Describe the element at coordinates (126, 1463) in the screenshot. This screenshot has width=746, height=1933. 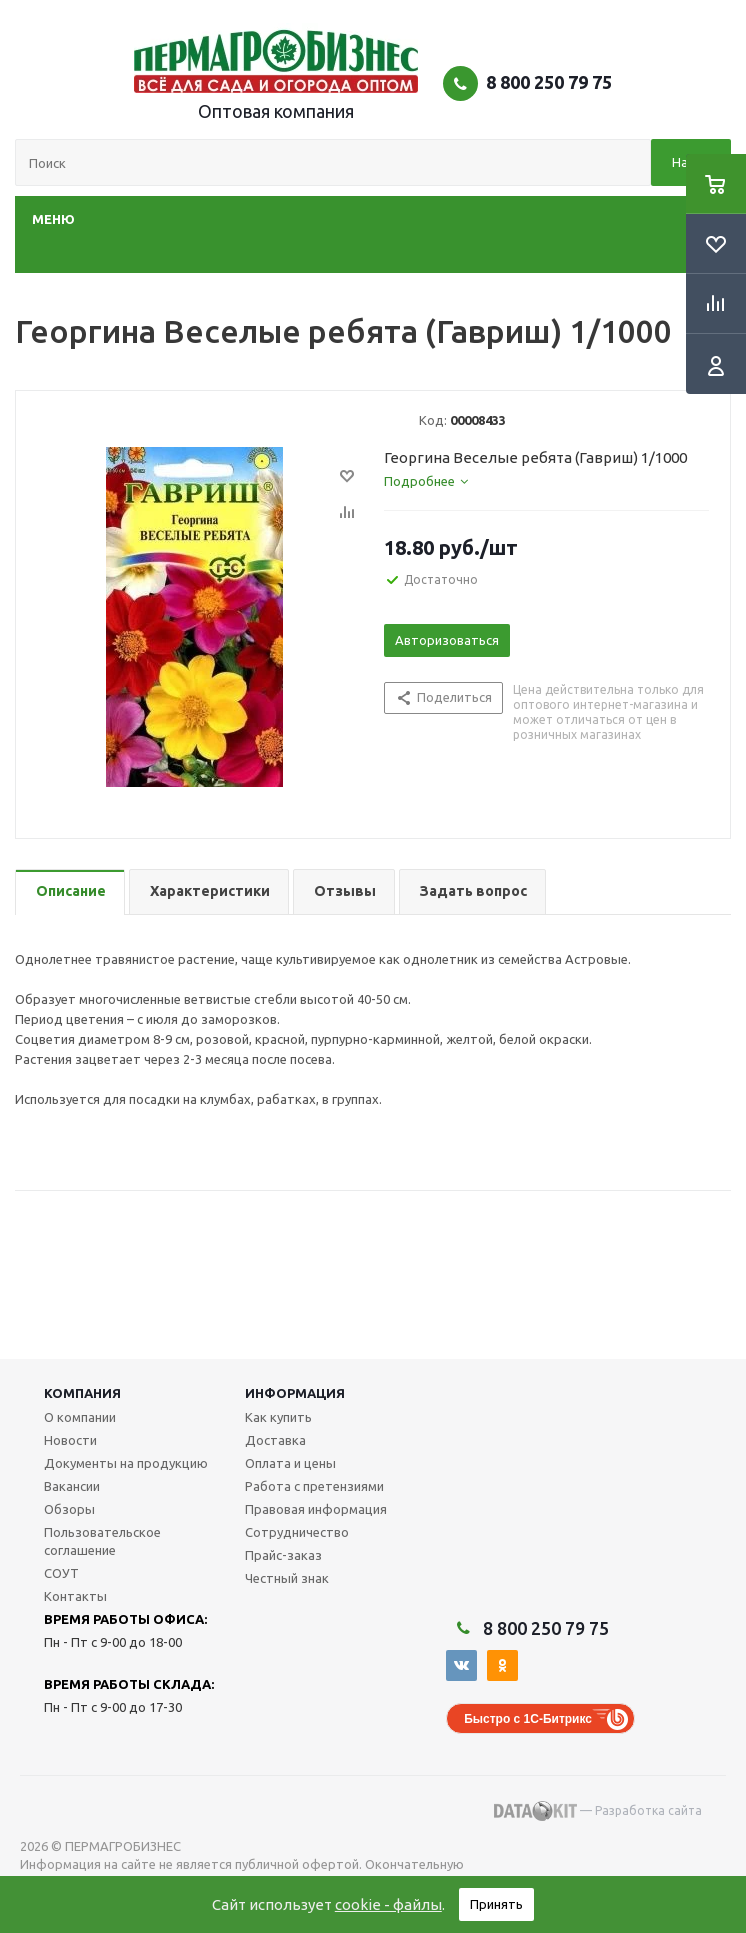
I see `Документы на продукцию` at that location.